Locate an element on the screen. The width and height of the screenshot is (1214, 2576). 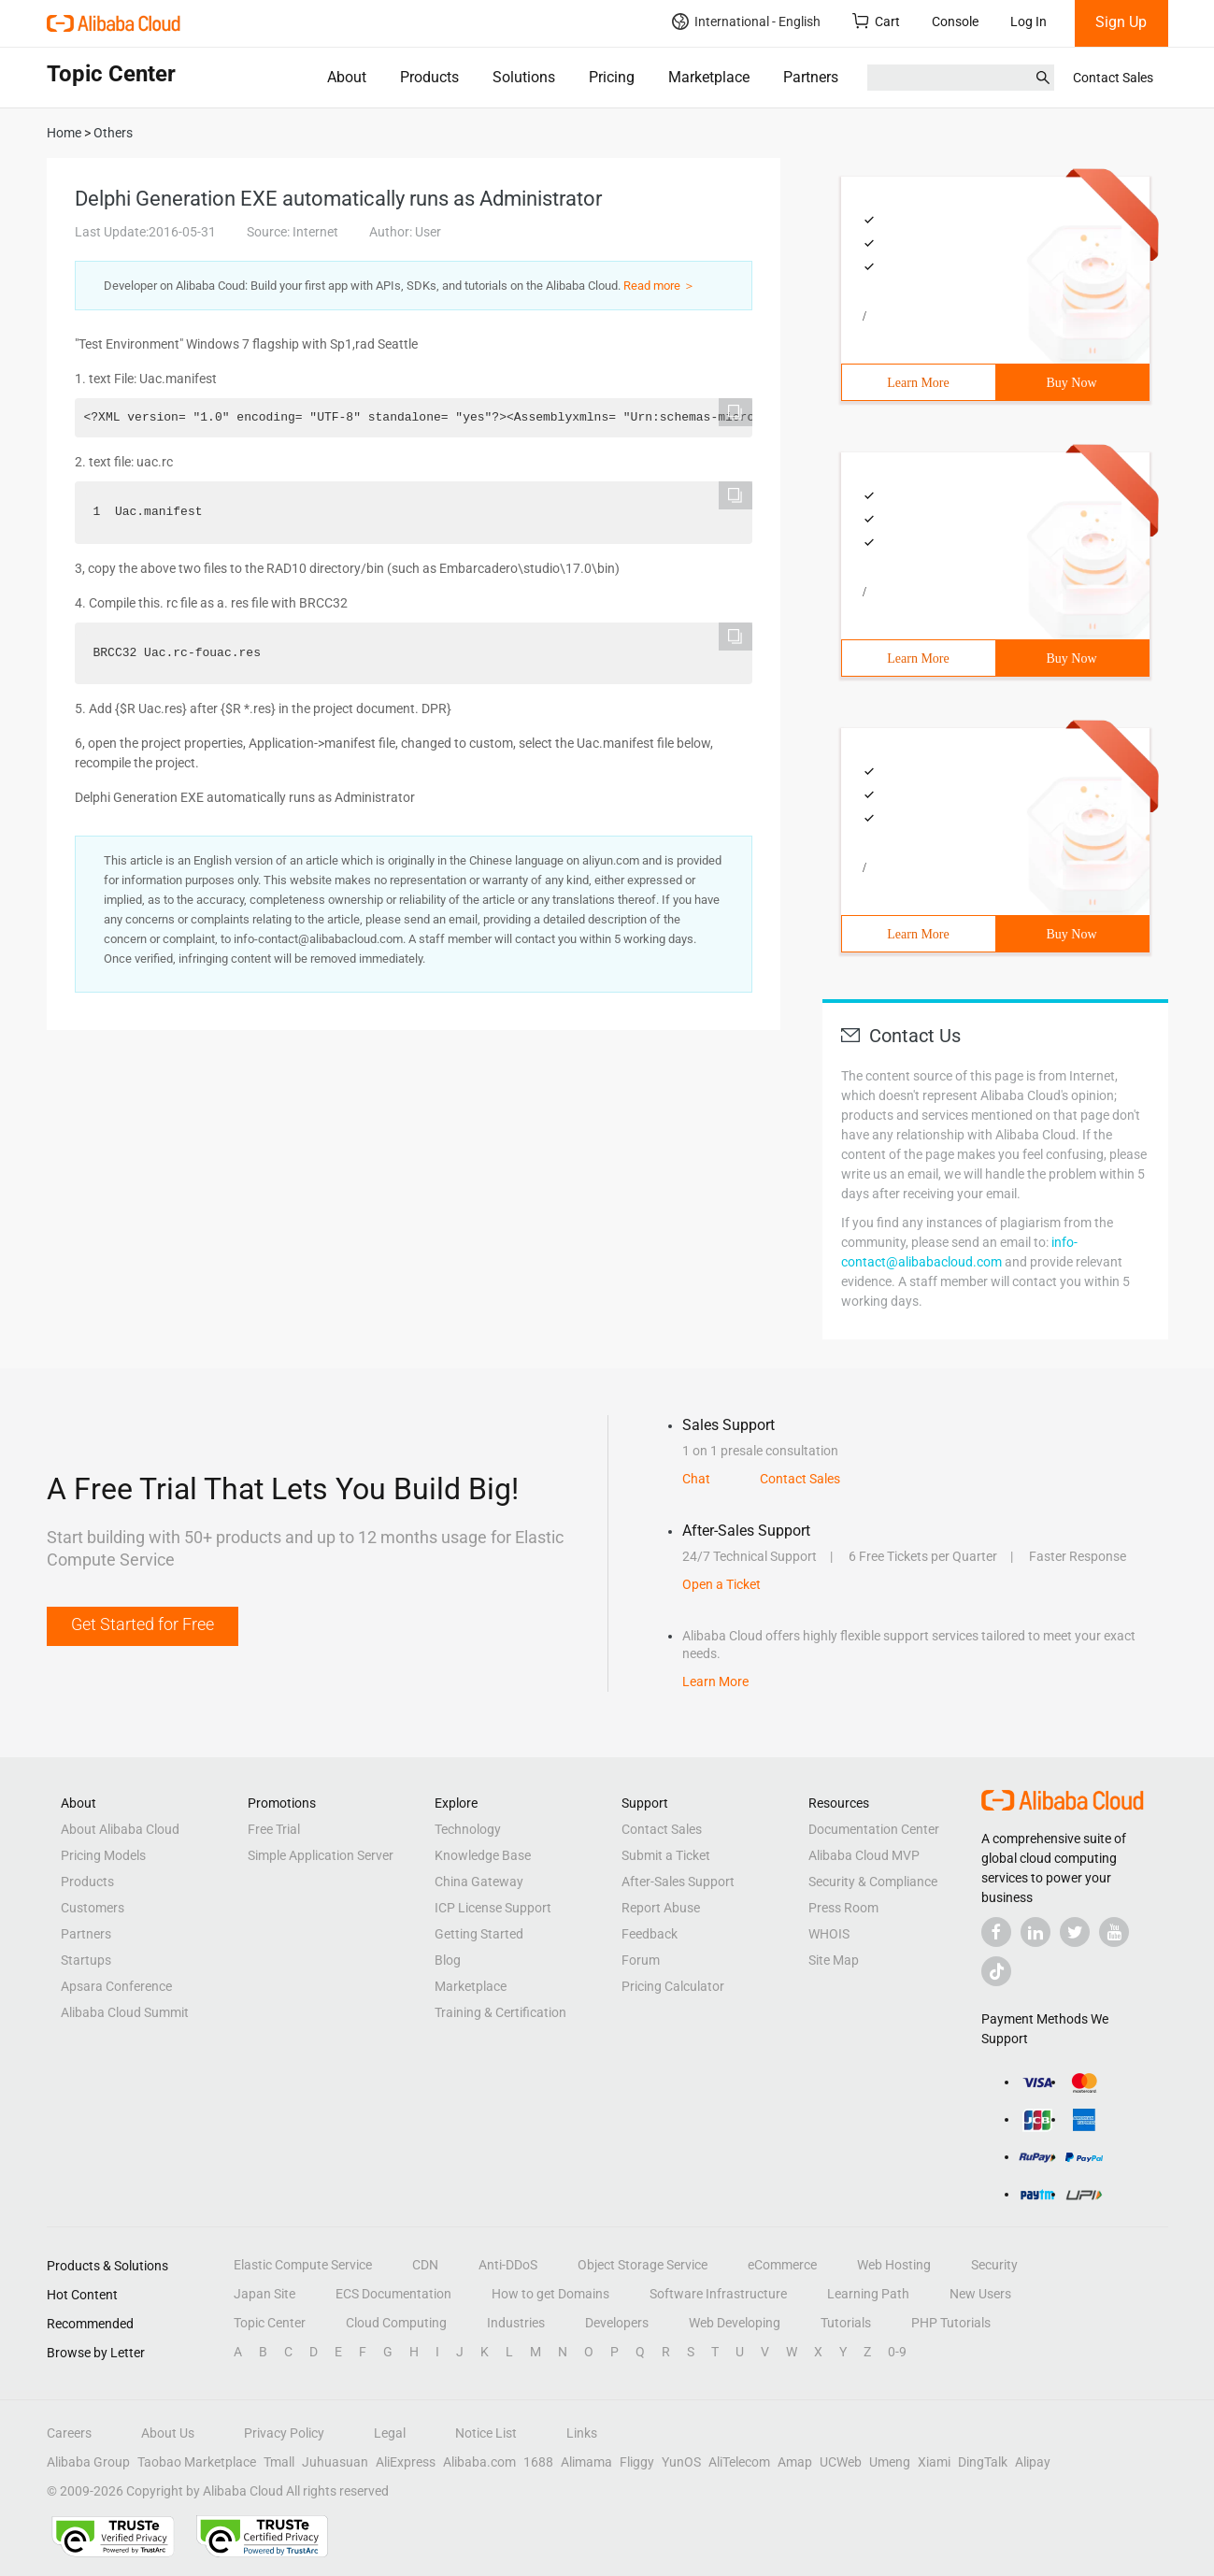
Simple Application Server is located at coordinates (320, 1855).